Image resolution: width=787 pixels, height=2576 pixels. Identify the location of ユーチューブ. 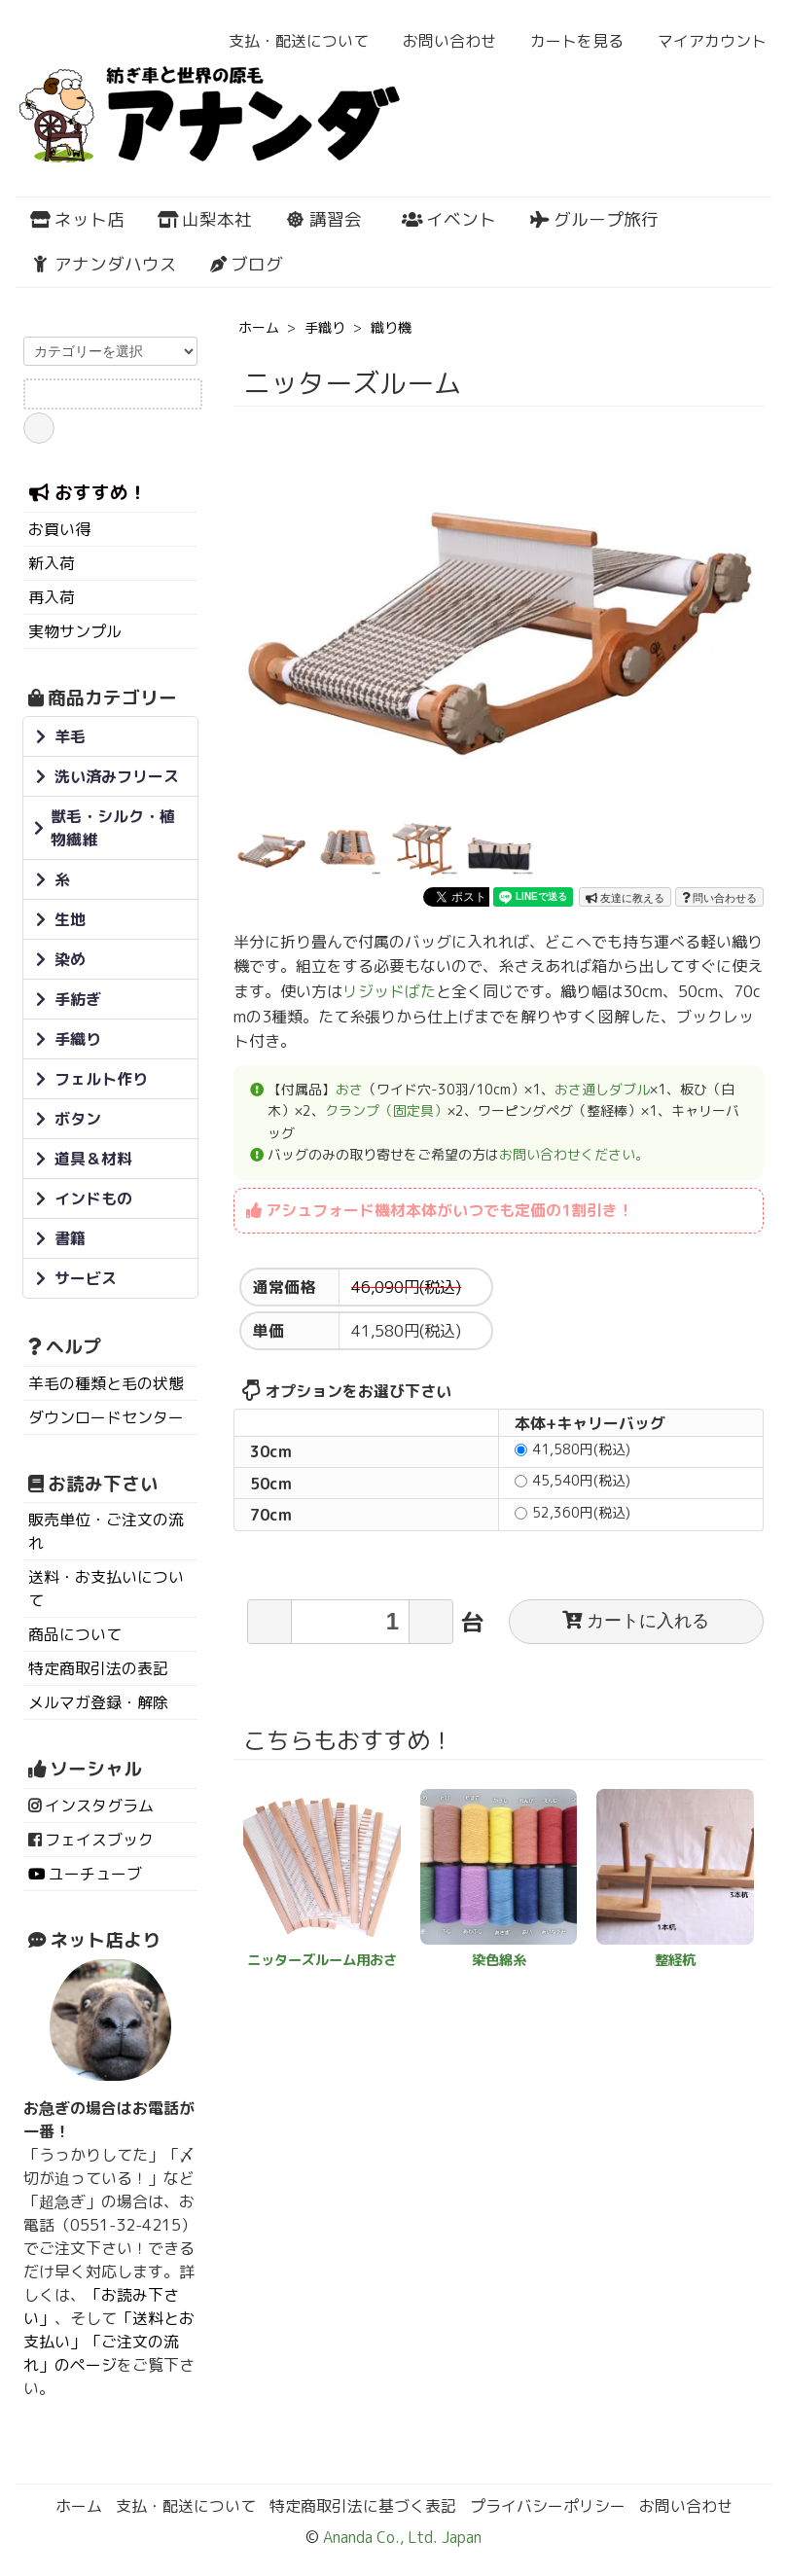
(95, 1873).